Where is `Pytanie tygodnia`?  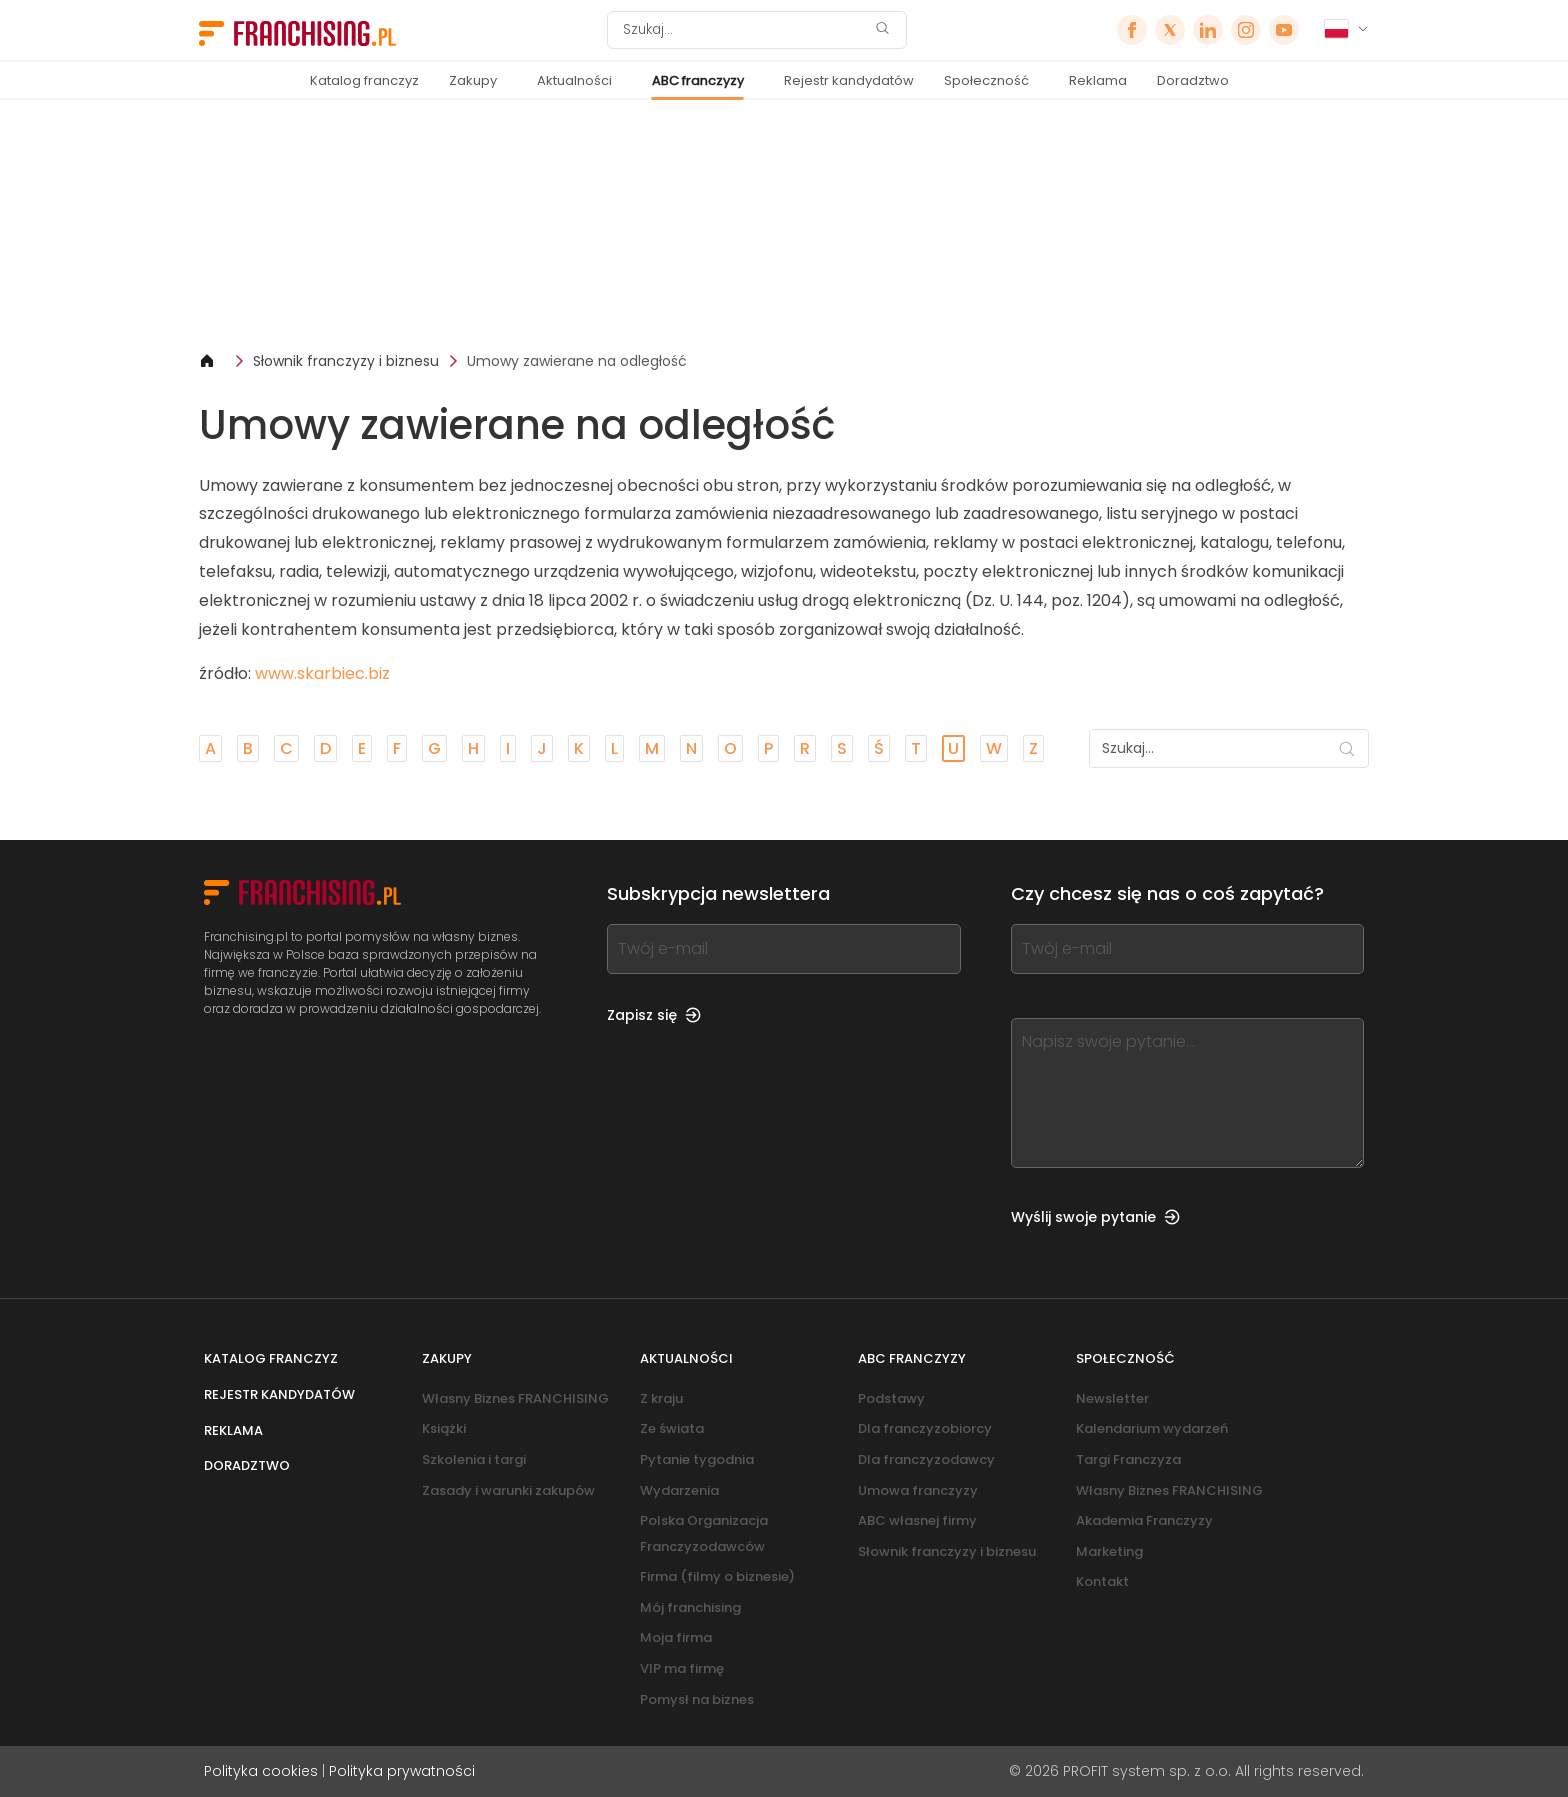
Pytanie tygodnia is located at coordinates (697, 1459).